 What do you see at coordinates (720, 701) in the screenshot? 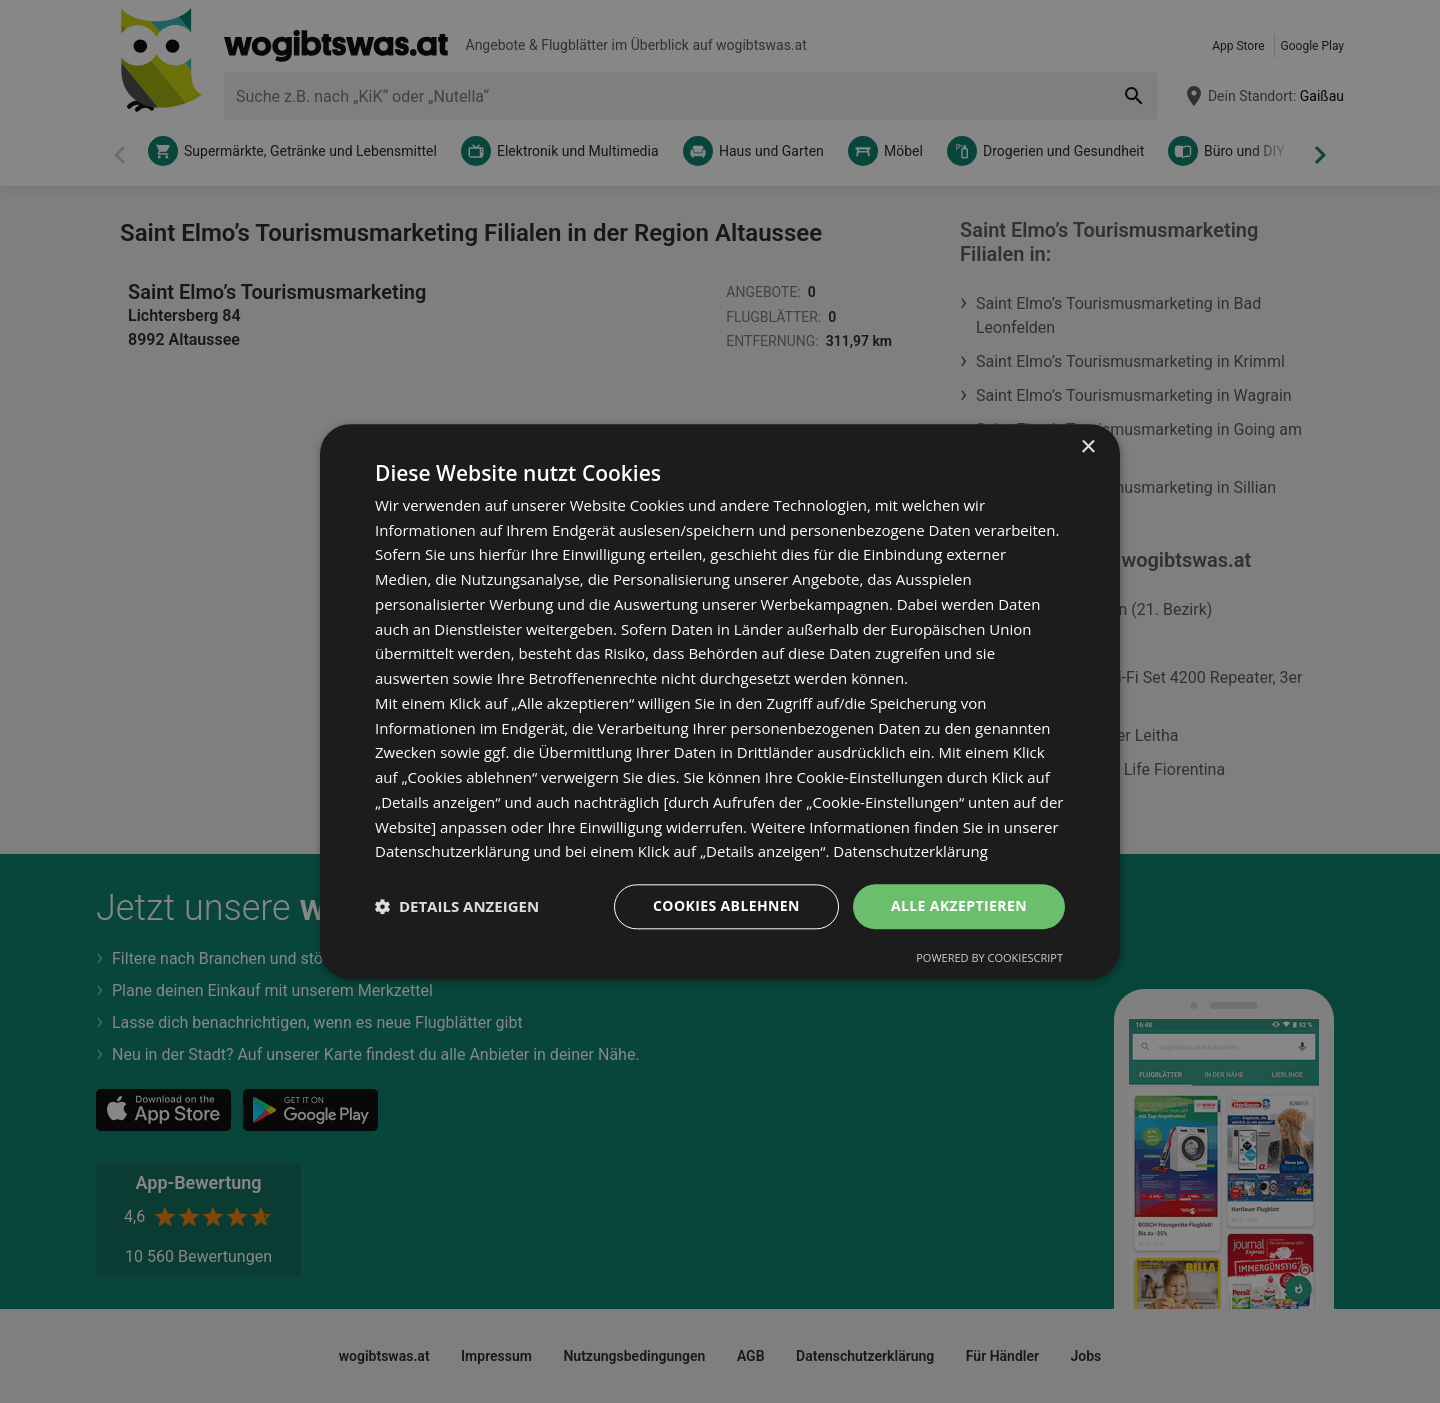
I see `[dialog]` at bounding box center [720, 701].